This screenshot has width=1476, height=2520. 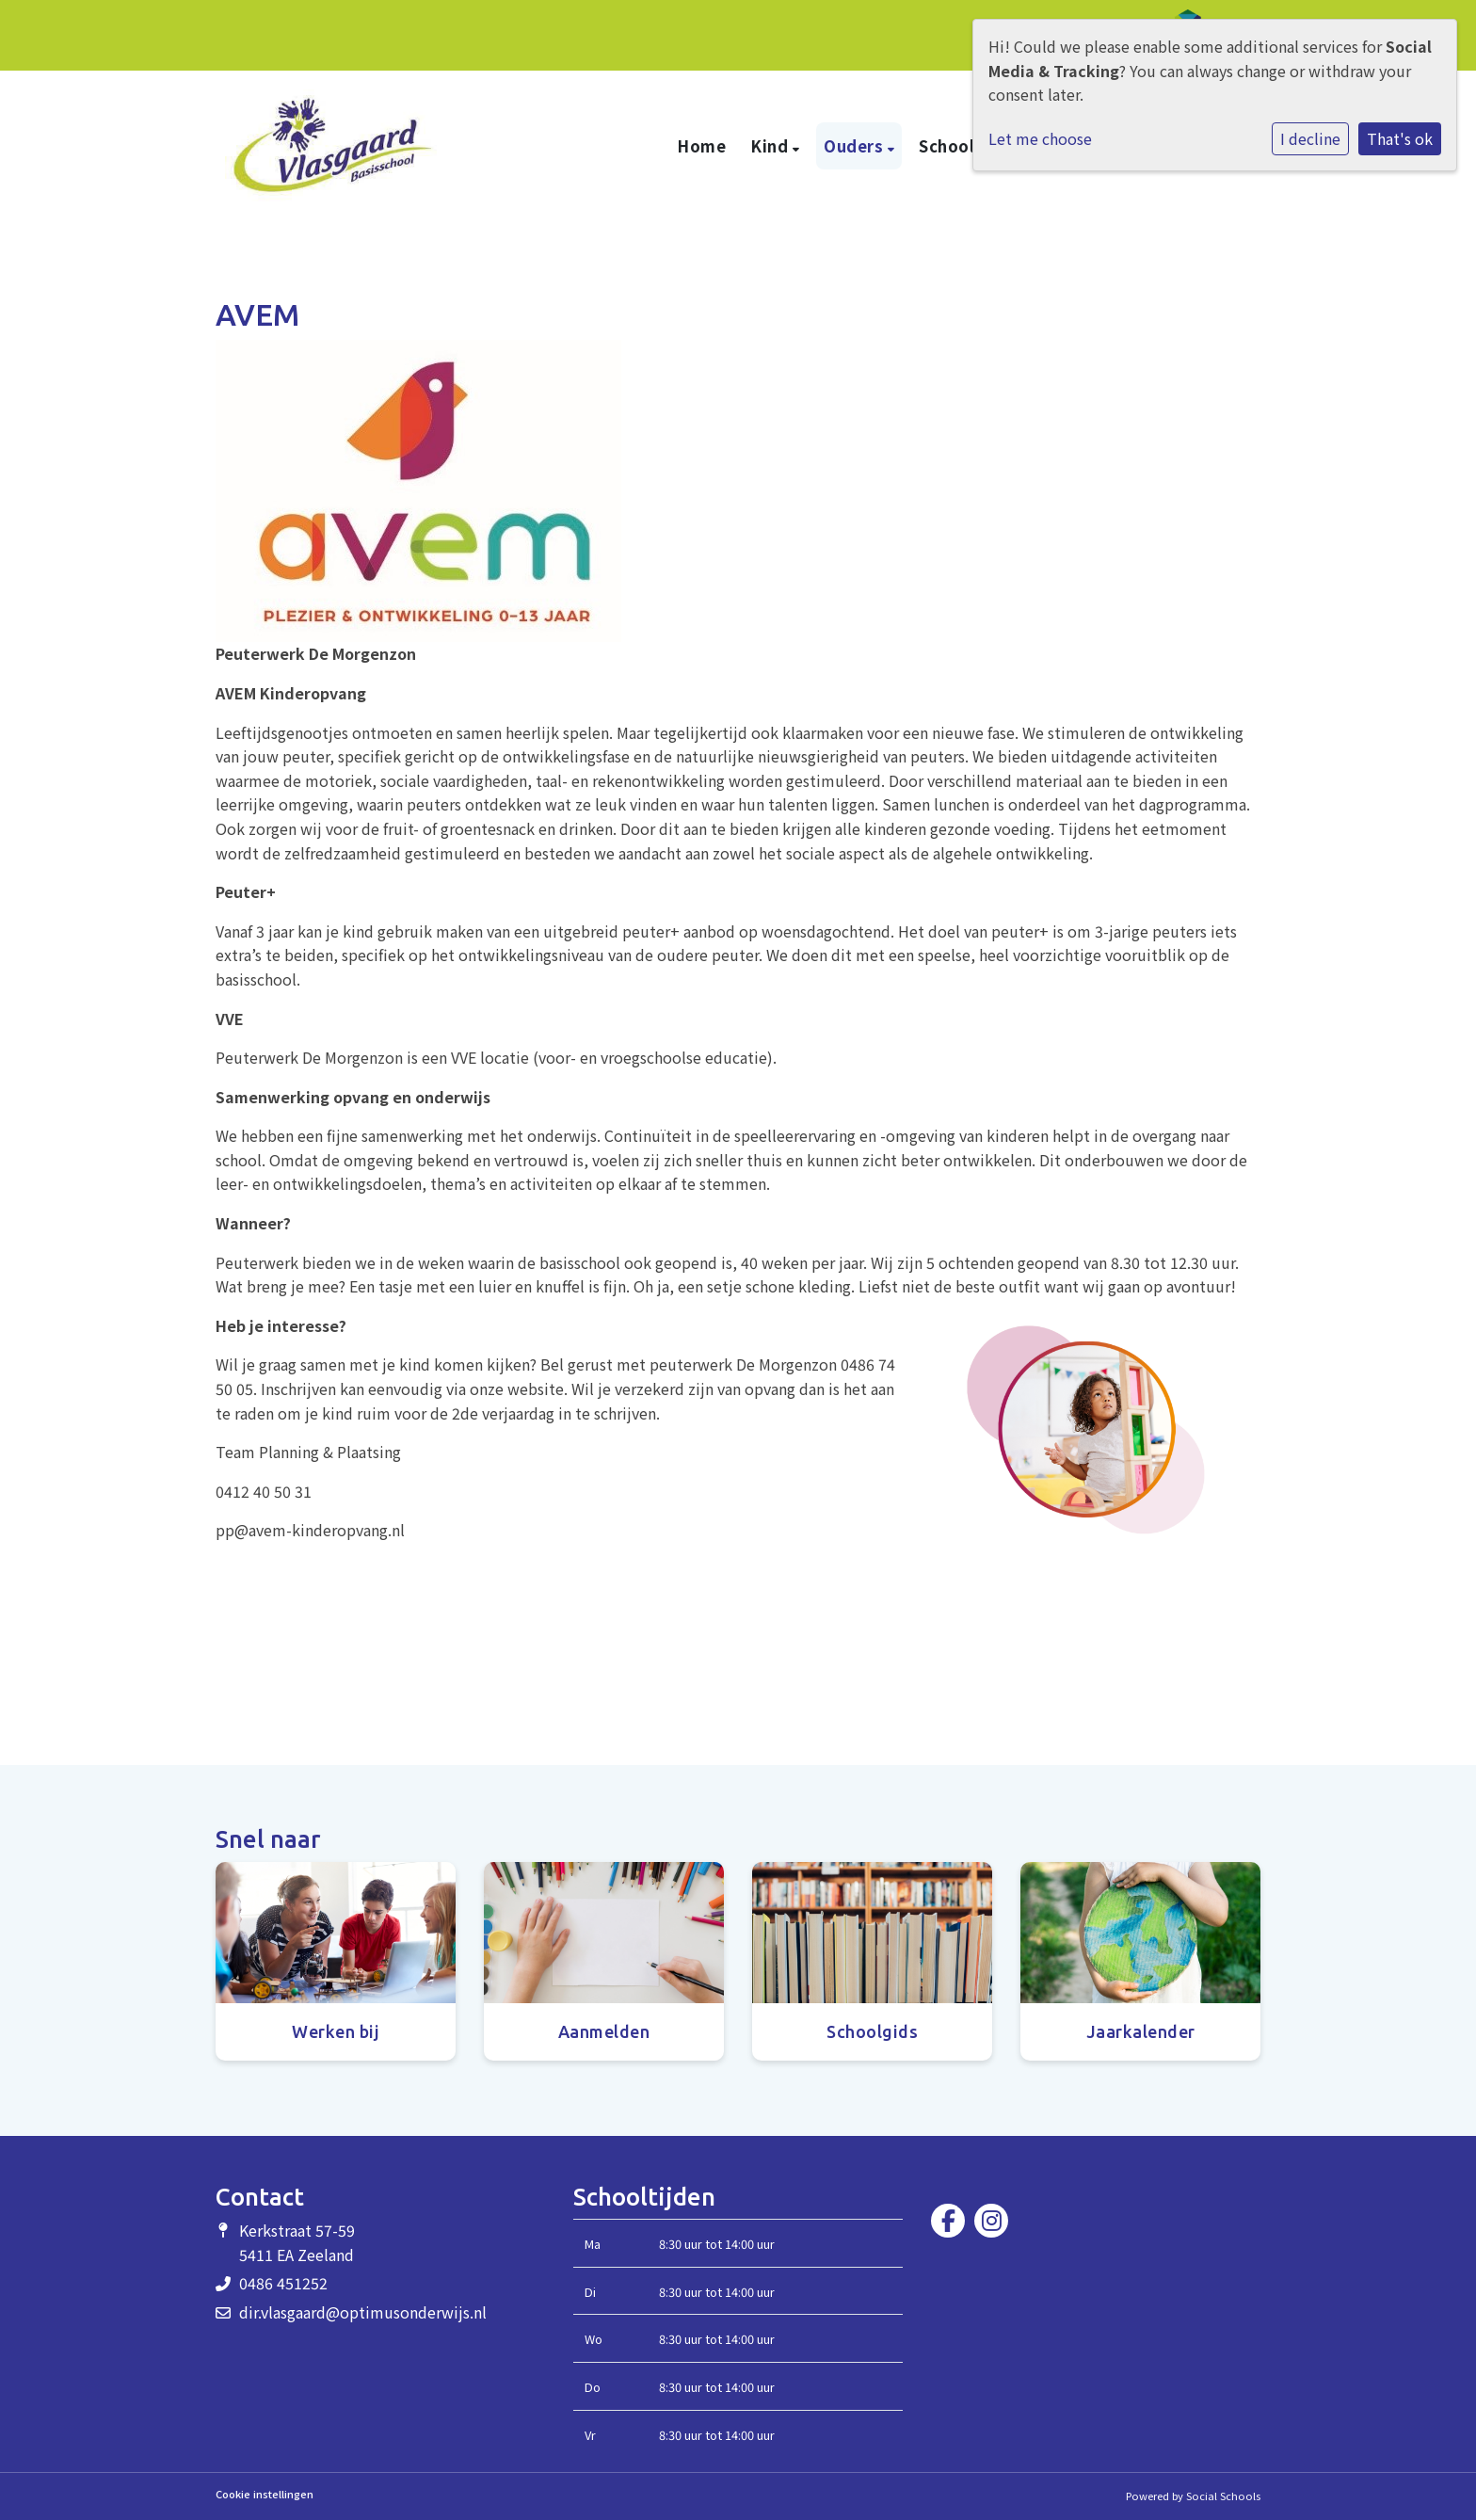 What do you see at coordinates (283, 2282) in the screenshot?
I see `0486 451252` at bounding box center [283, 2282].